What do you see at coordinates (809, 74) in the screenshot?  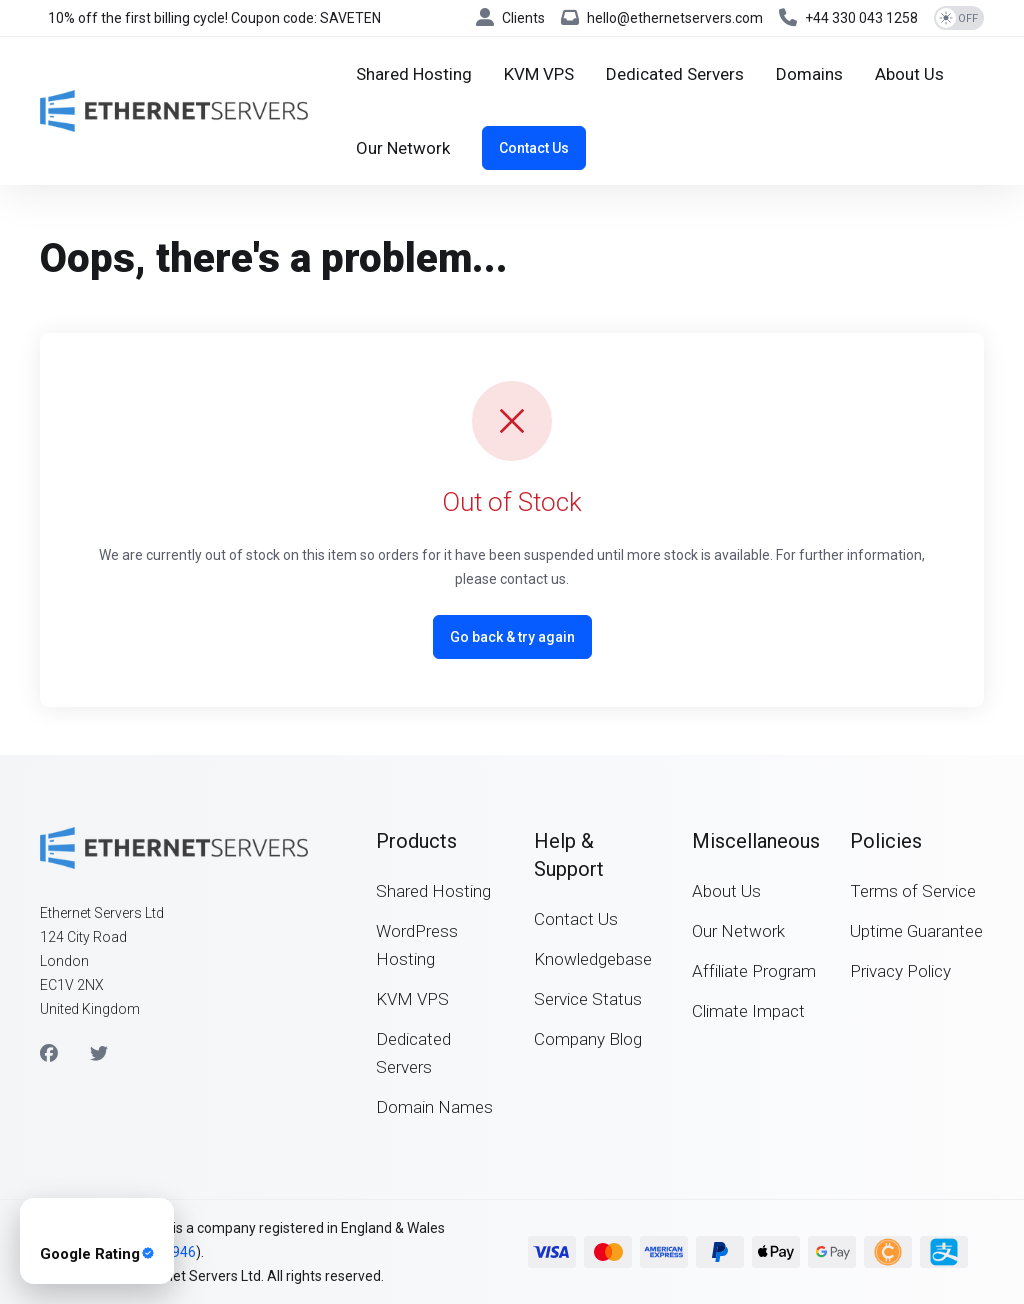 I see `[Domains]` at bounding box center [809, 74].